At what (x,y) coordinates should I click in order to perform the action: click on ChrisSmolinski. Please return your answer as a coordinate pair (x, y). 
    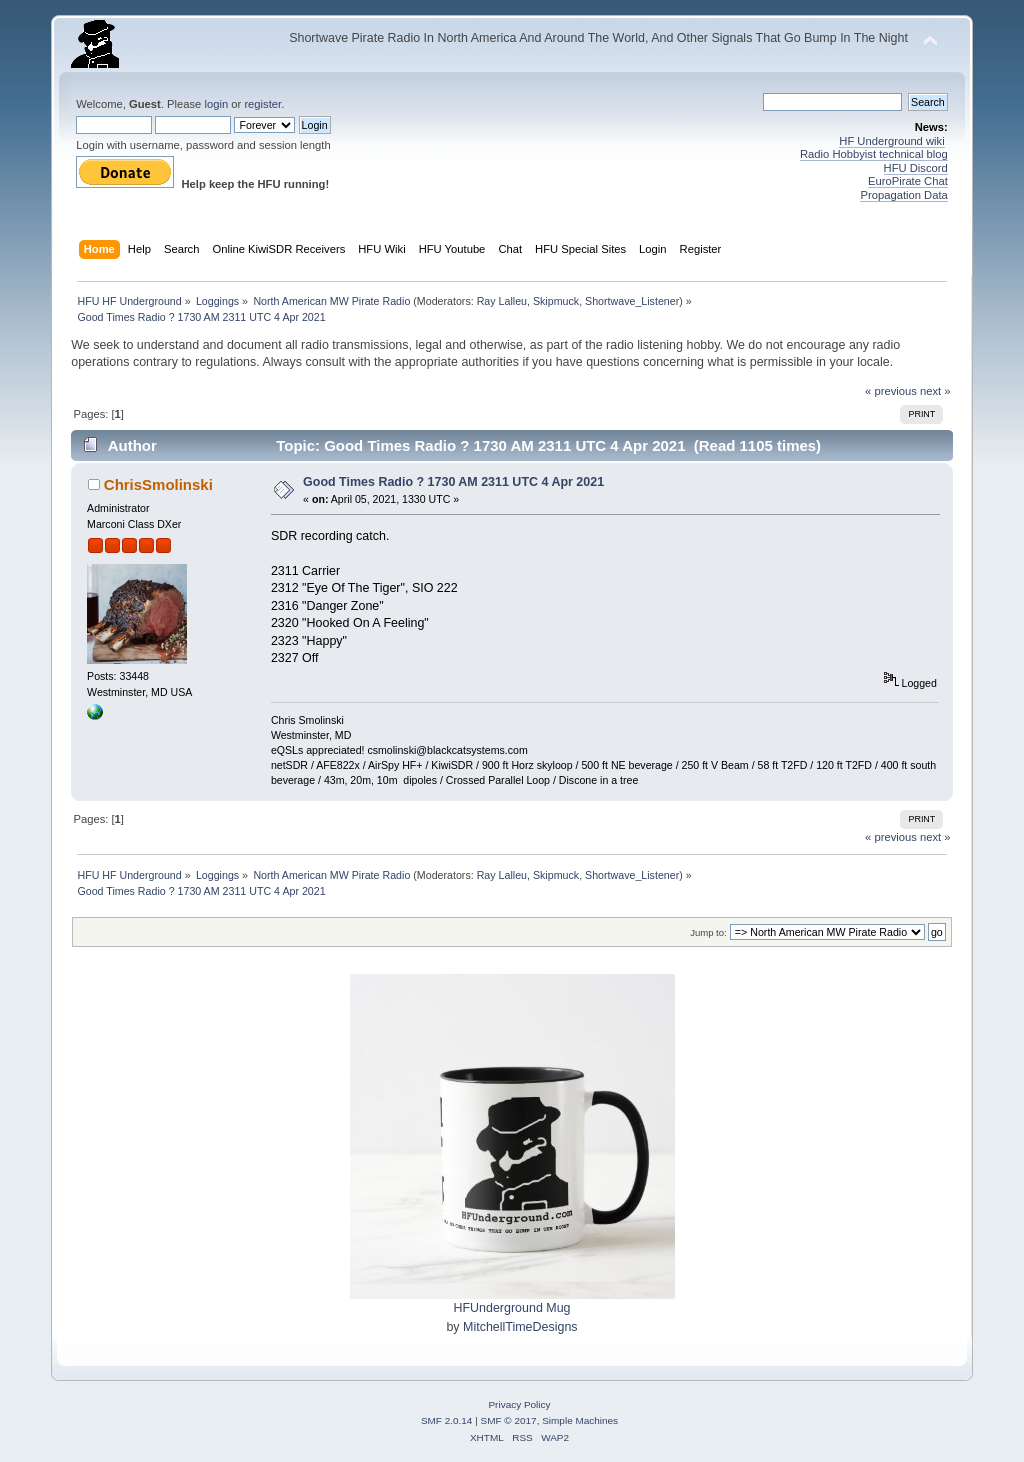
    Looking at the image, I should click on (158, 484).